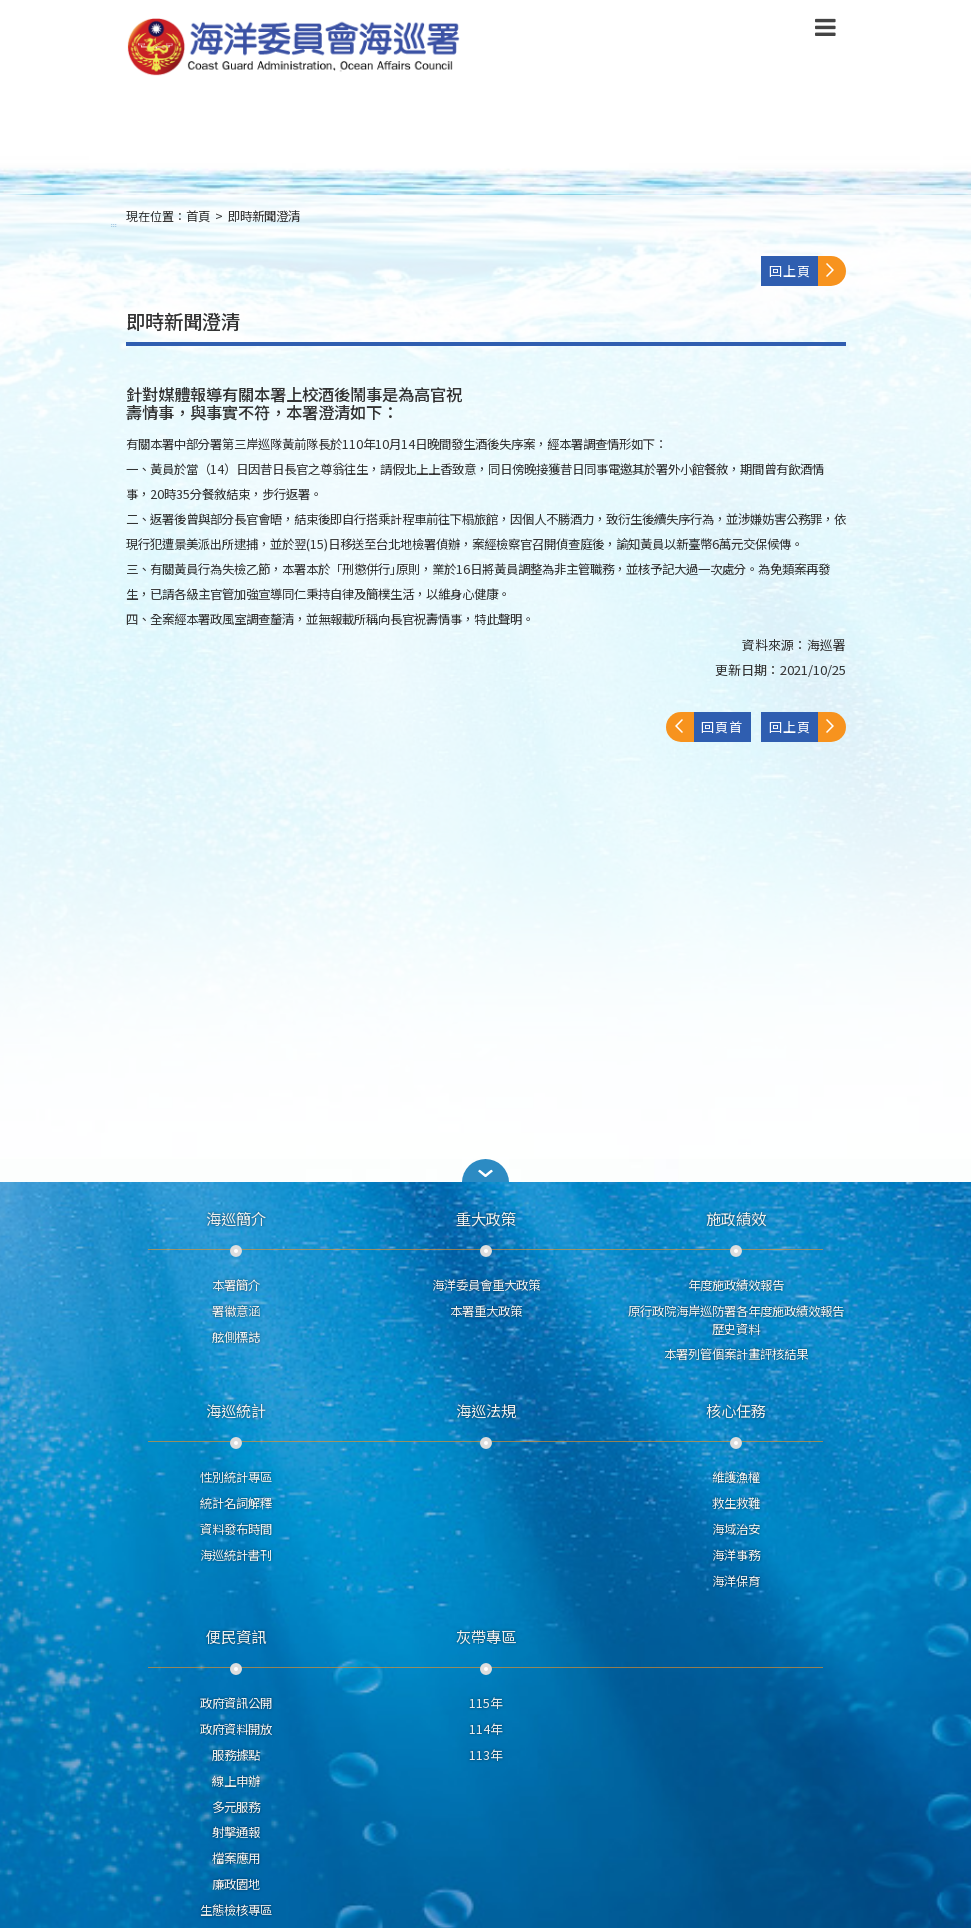 Image resolution: width=971 pixels, height=1928 pixels. What do you see at coordinates (736, 1477) in the screenshot?
I see `維護漁權` at bounding box center [736, 1477].